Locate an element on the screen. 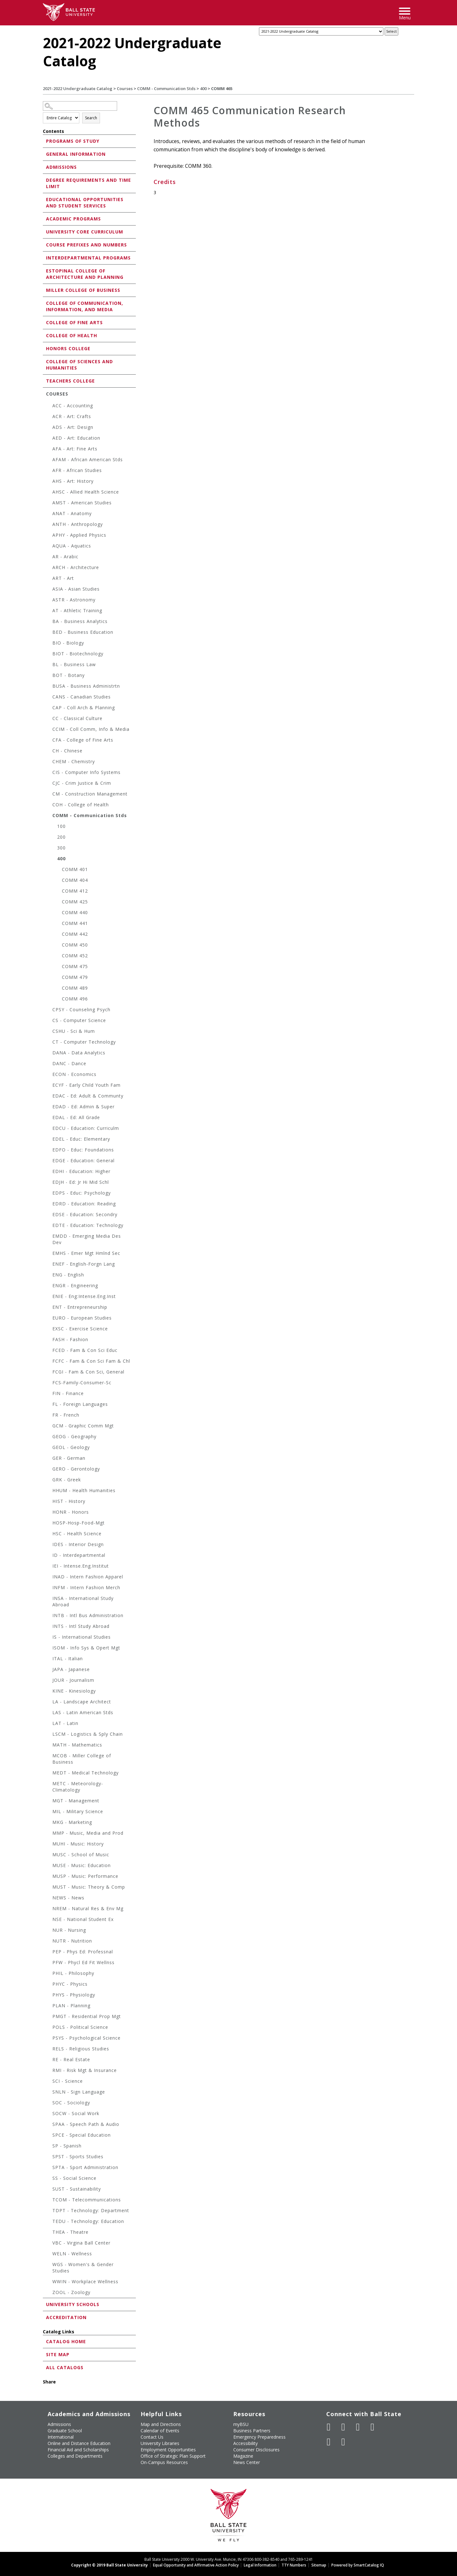 Image resolution: width=457 pixels, height=2576 pixels. [Show More of INTS - Intl Study Abroad] is located at coordinates (49, 1627).